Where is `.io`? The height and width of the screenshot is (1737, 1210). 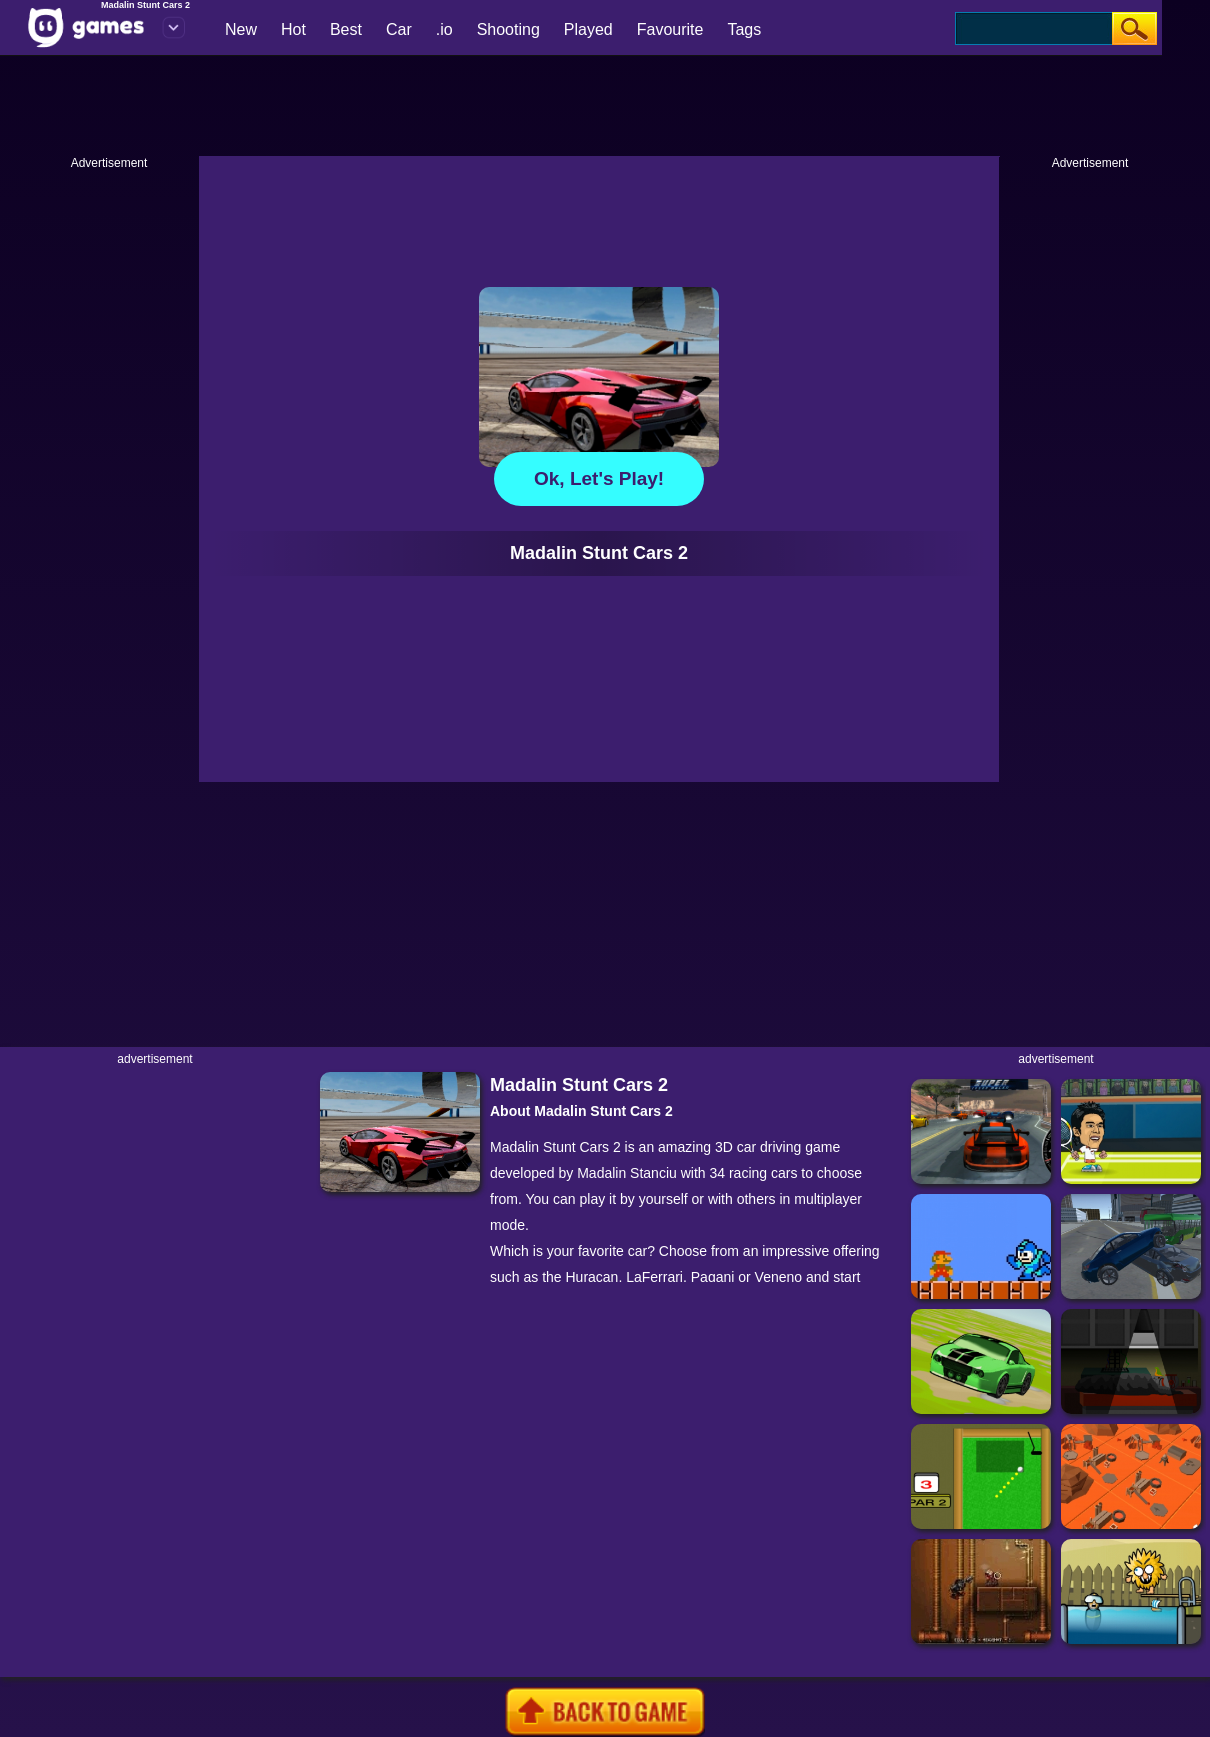 .io is located at coordinates (444, 29).